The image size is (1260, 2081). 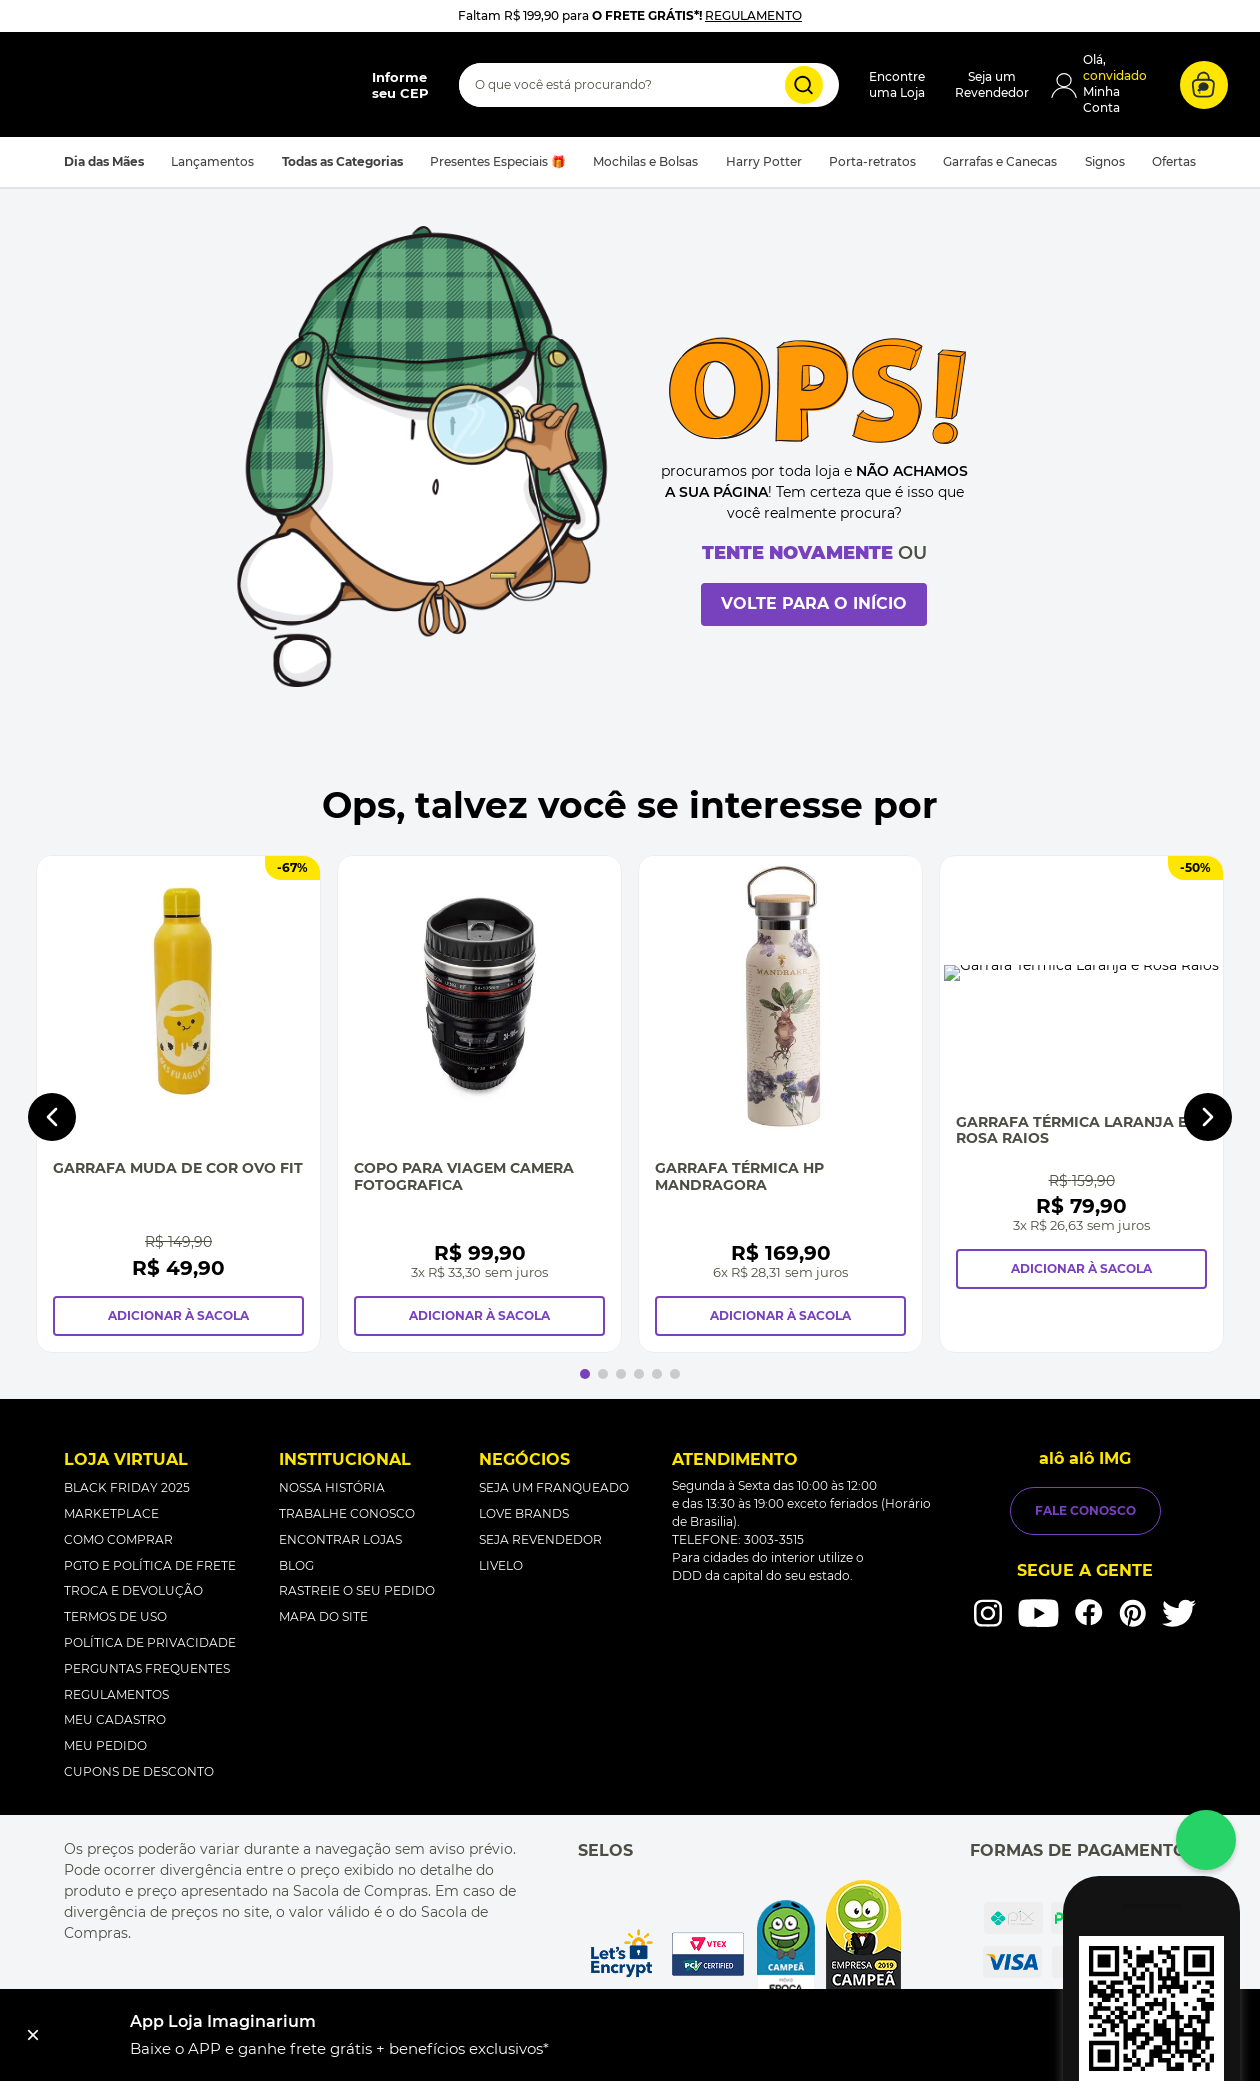 What do you see at coordinates (195, 128) in the screenshot?
I see `[button]` at bounding box center [195, 128].